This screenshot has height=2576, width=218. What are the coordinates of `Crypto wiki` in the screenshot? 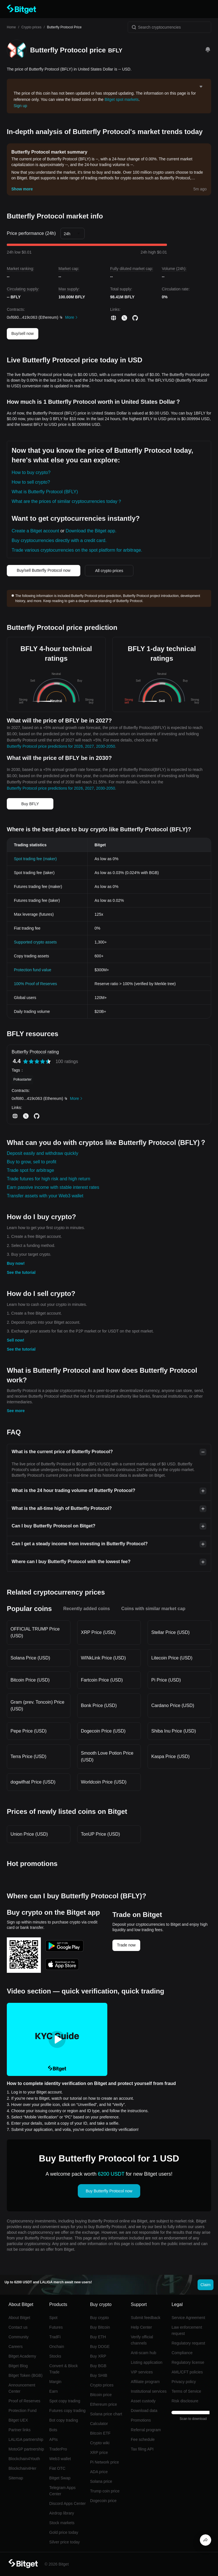 It's located at (99, 2443).